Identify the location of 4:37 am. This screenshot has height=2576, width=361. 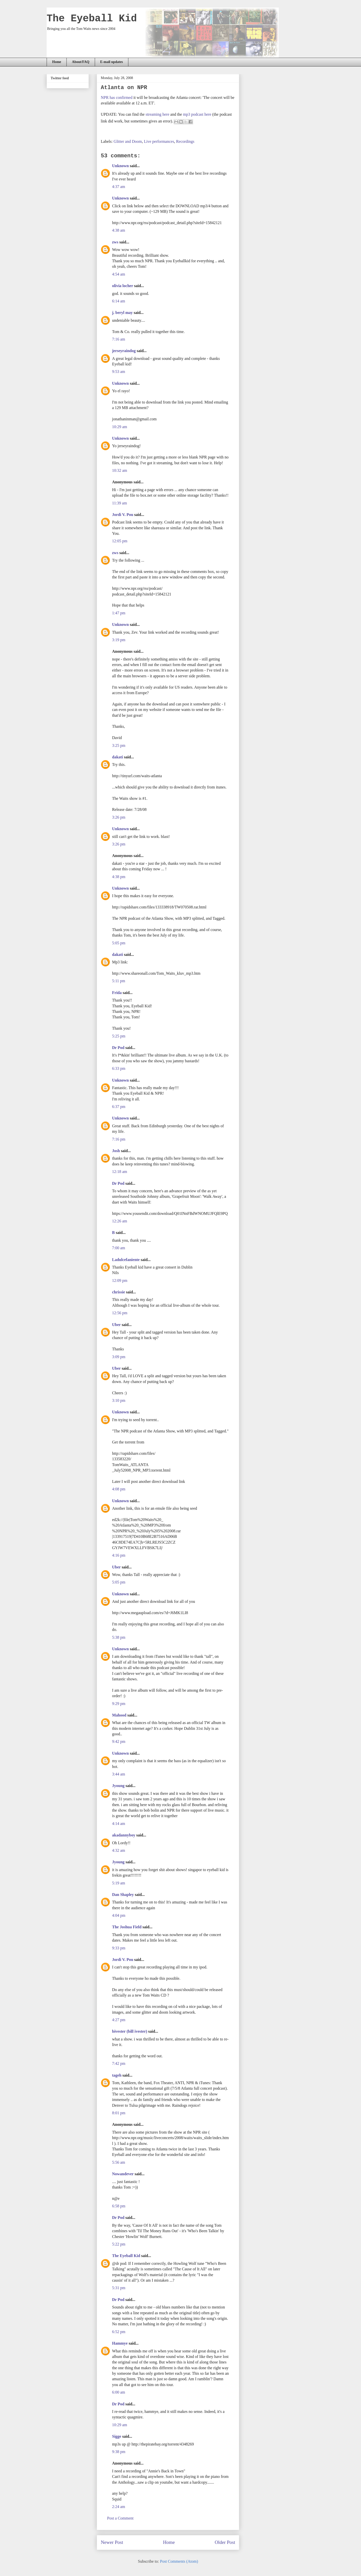
(118, 186).